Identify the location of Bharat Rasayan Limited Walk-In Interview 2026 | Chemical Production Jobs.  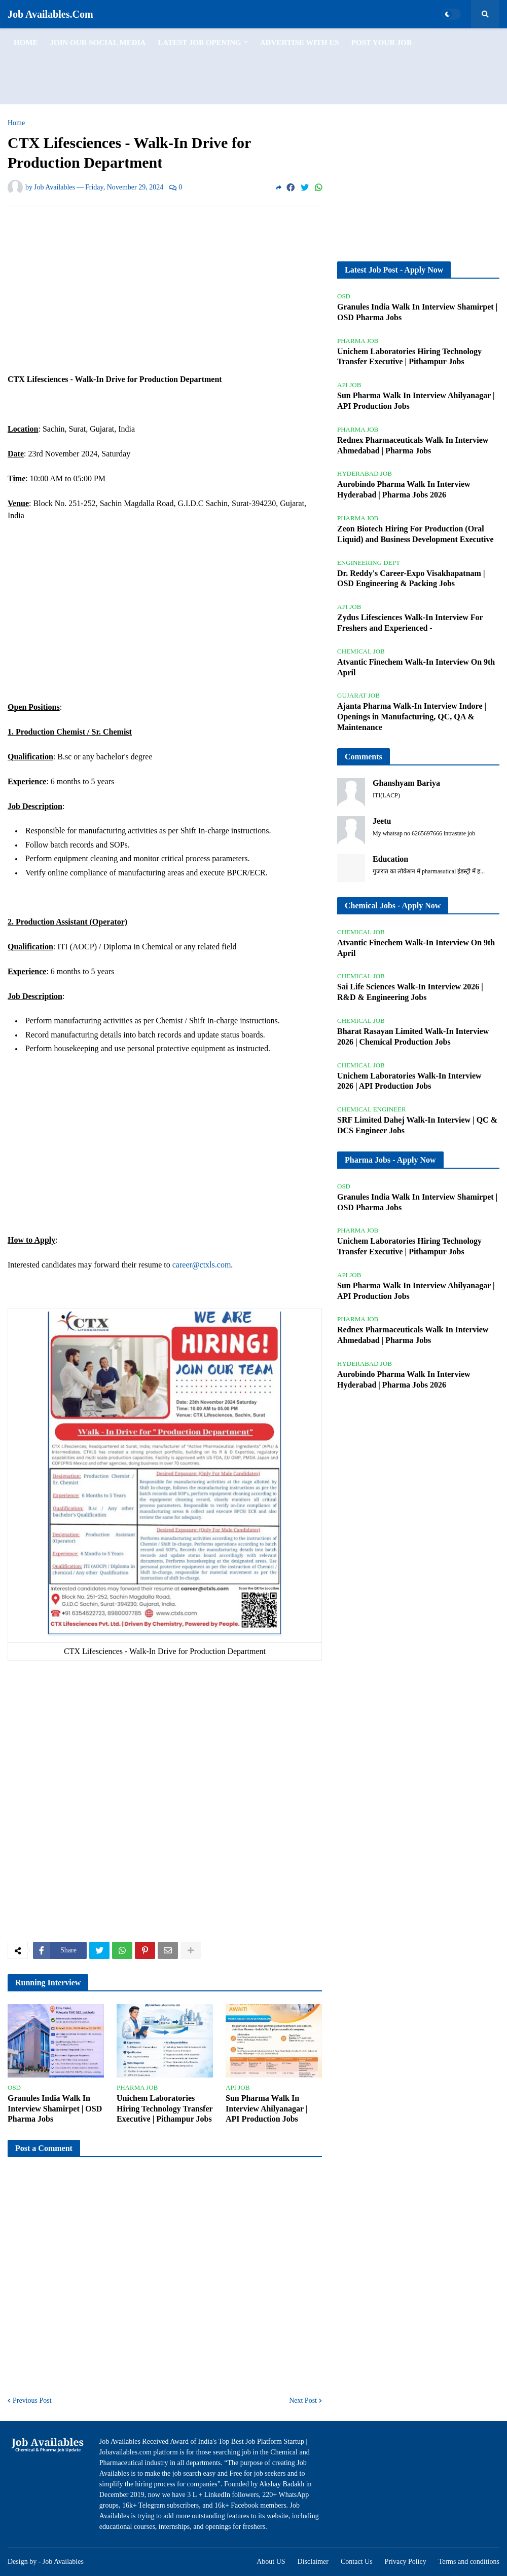
(413, 1036).